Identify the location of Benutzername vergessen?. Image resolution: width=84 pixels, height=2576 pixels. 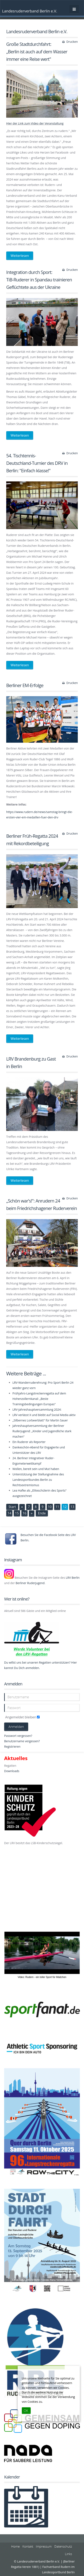
(22, 1741).